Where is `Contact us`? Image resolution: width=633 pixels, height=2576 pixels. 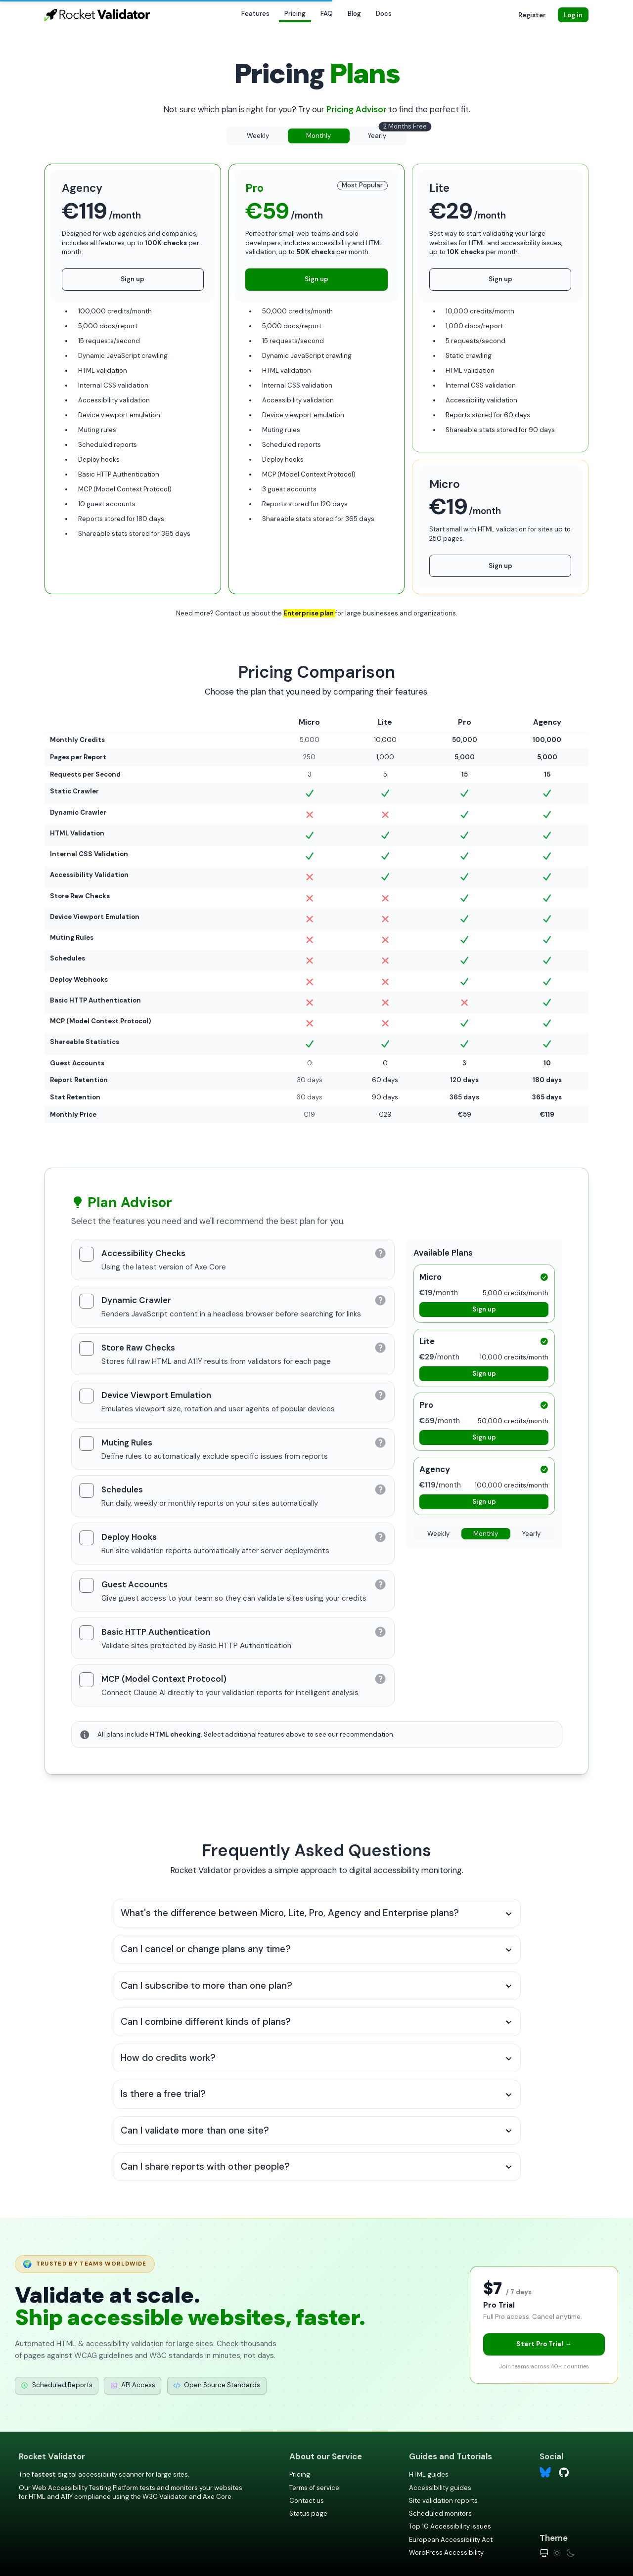 Contact us is located at coordinates (306, 2500).